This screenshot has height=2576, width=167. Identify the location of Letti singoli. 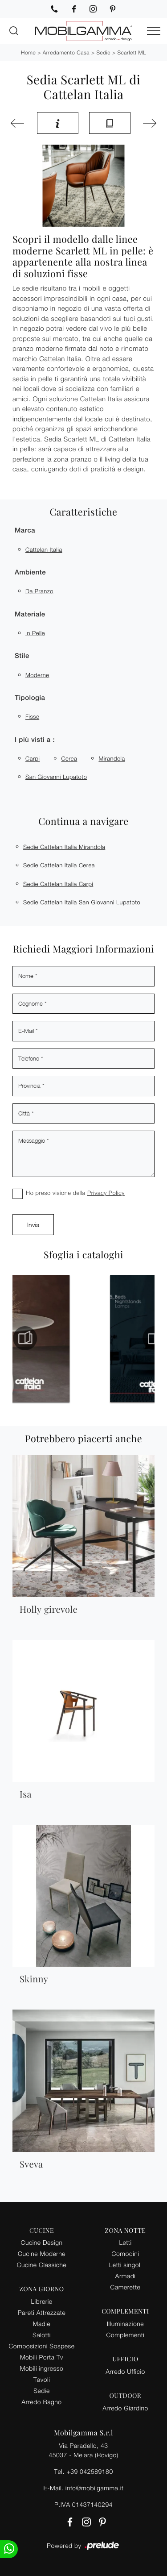
(125, 2264).